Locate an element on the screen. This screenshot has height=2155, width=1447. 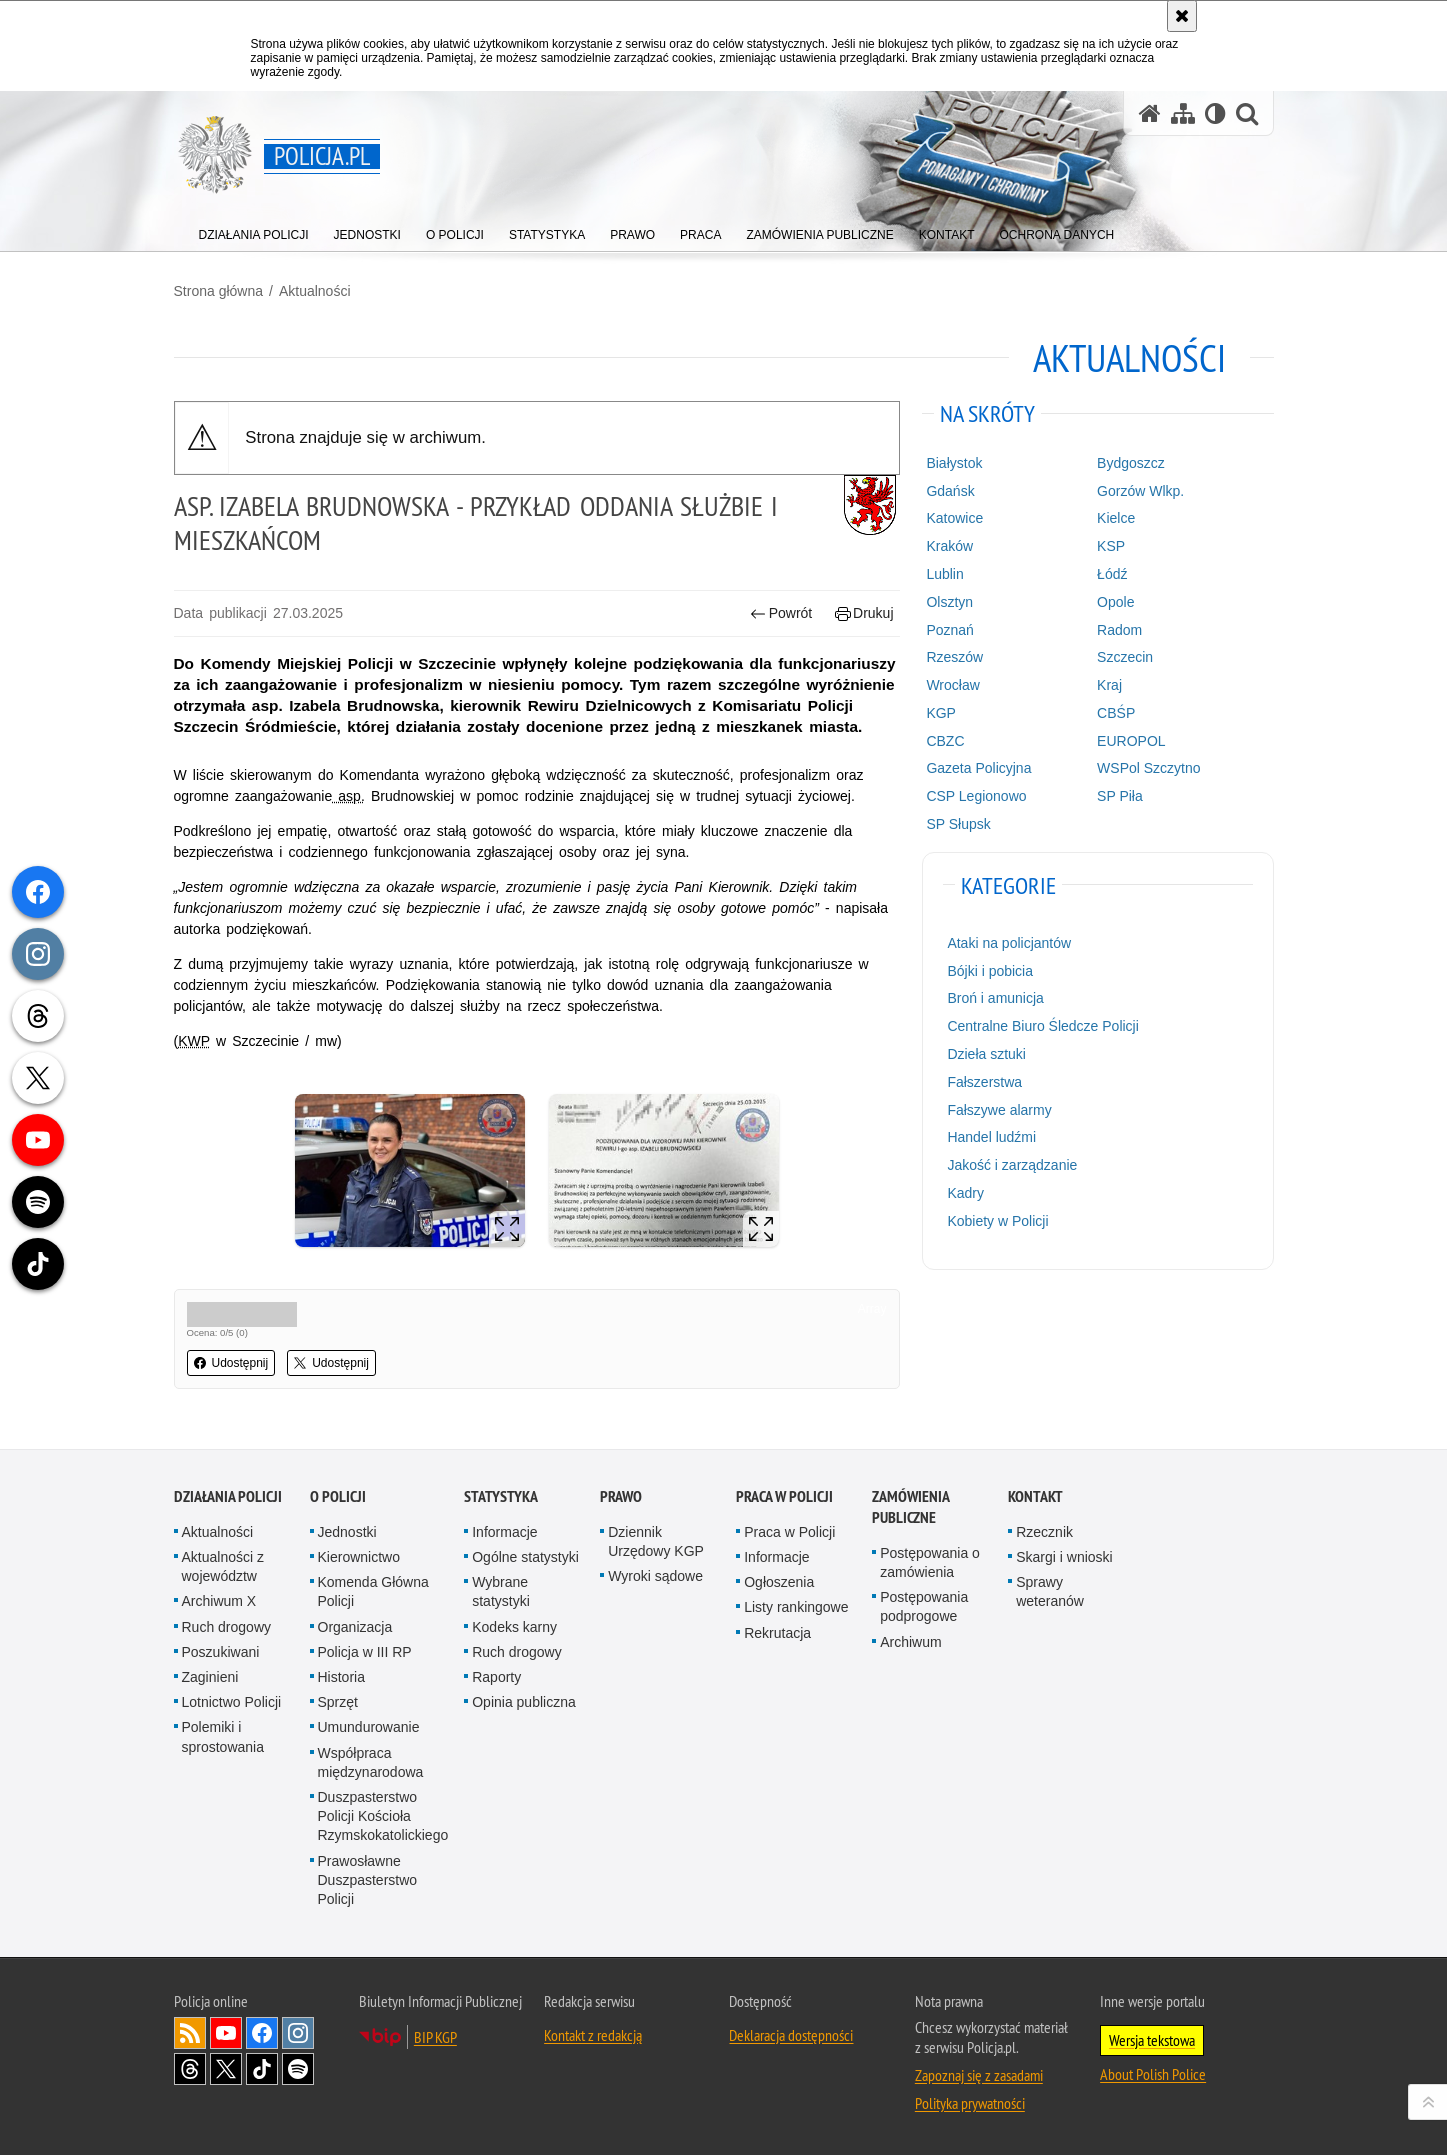
Poznań is located at coordinates (949, 630).